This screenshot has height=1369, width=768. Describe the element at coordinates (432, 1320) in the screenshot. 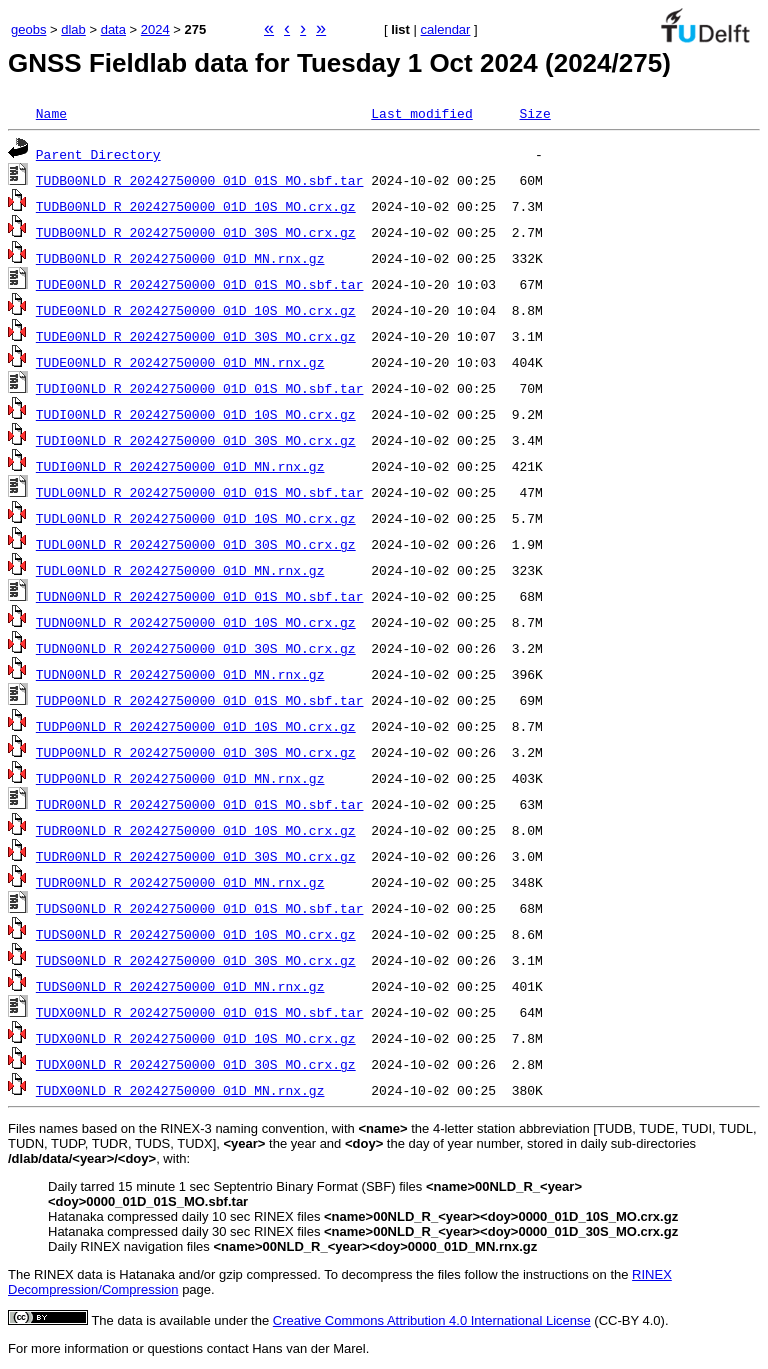

I see `Creative Commons Attribution 4.0 International License` at that location.